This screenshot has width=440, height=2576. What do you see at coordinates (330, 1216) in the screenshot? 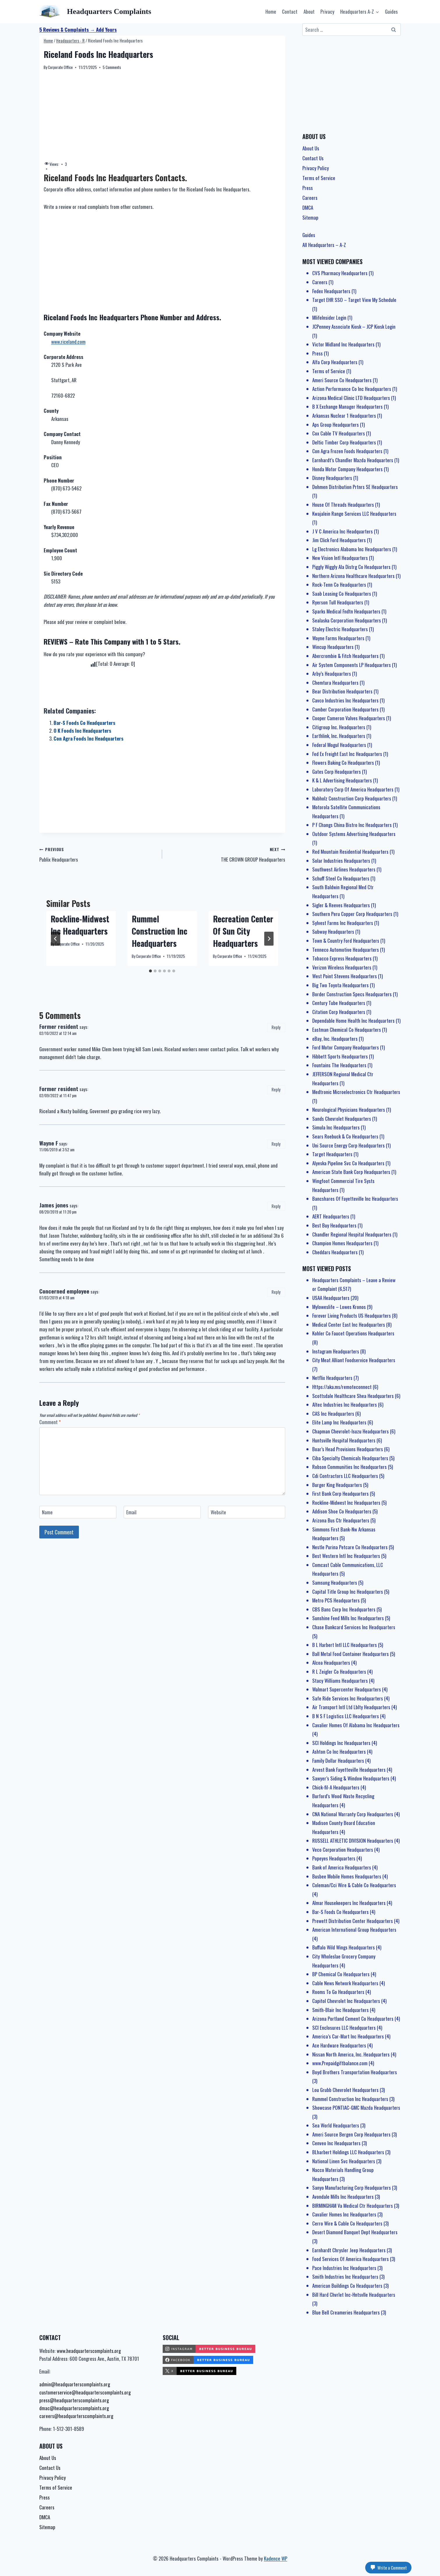
I see `AERT Headquarters` at bounding box center [330, 1216].